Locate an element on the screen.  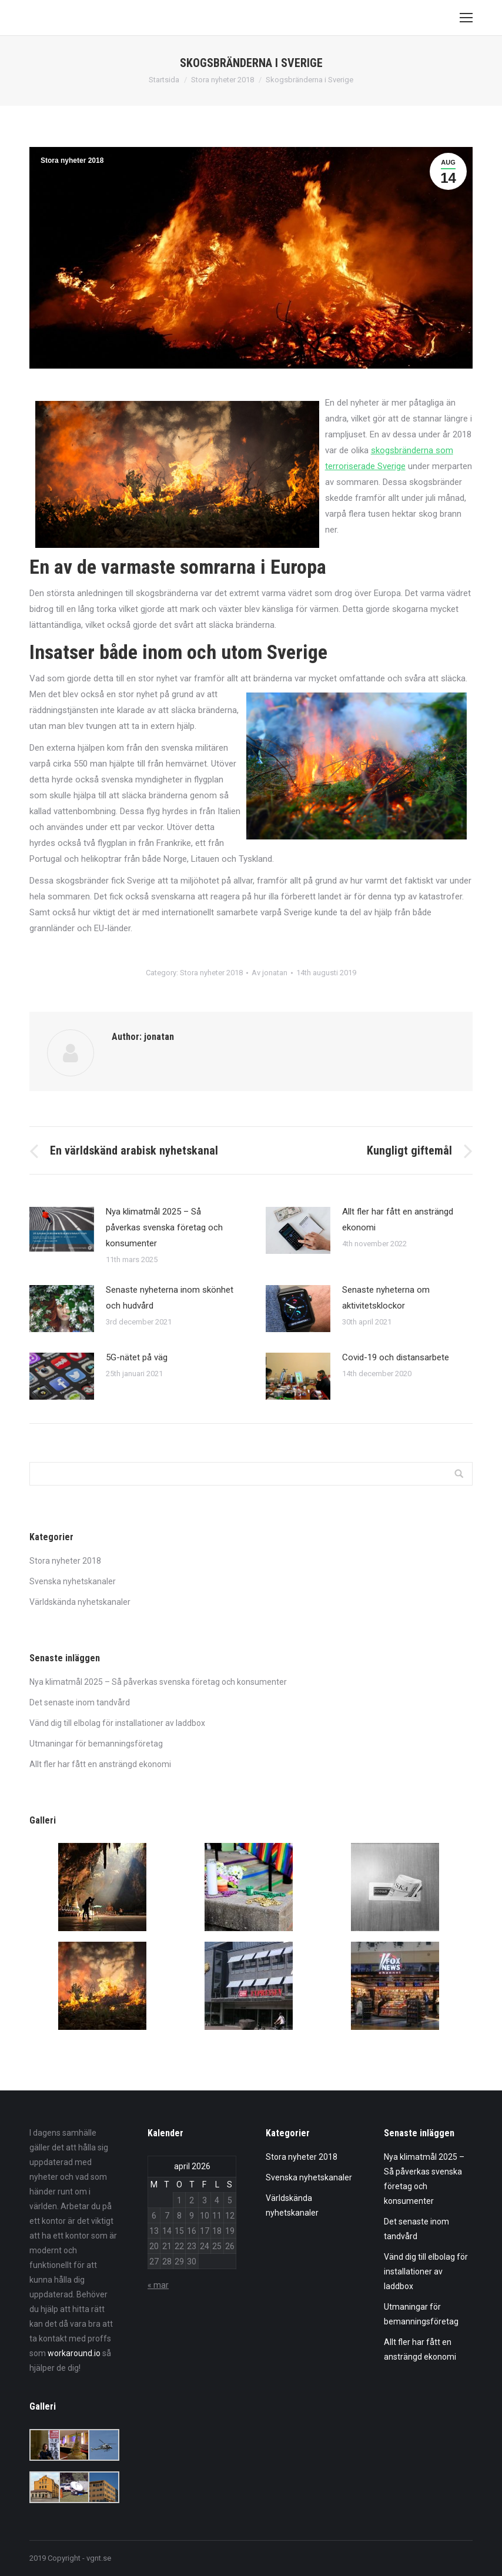
Startsida is located at coordinates (164, 79).